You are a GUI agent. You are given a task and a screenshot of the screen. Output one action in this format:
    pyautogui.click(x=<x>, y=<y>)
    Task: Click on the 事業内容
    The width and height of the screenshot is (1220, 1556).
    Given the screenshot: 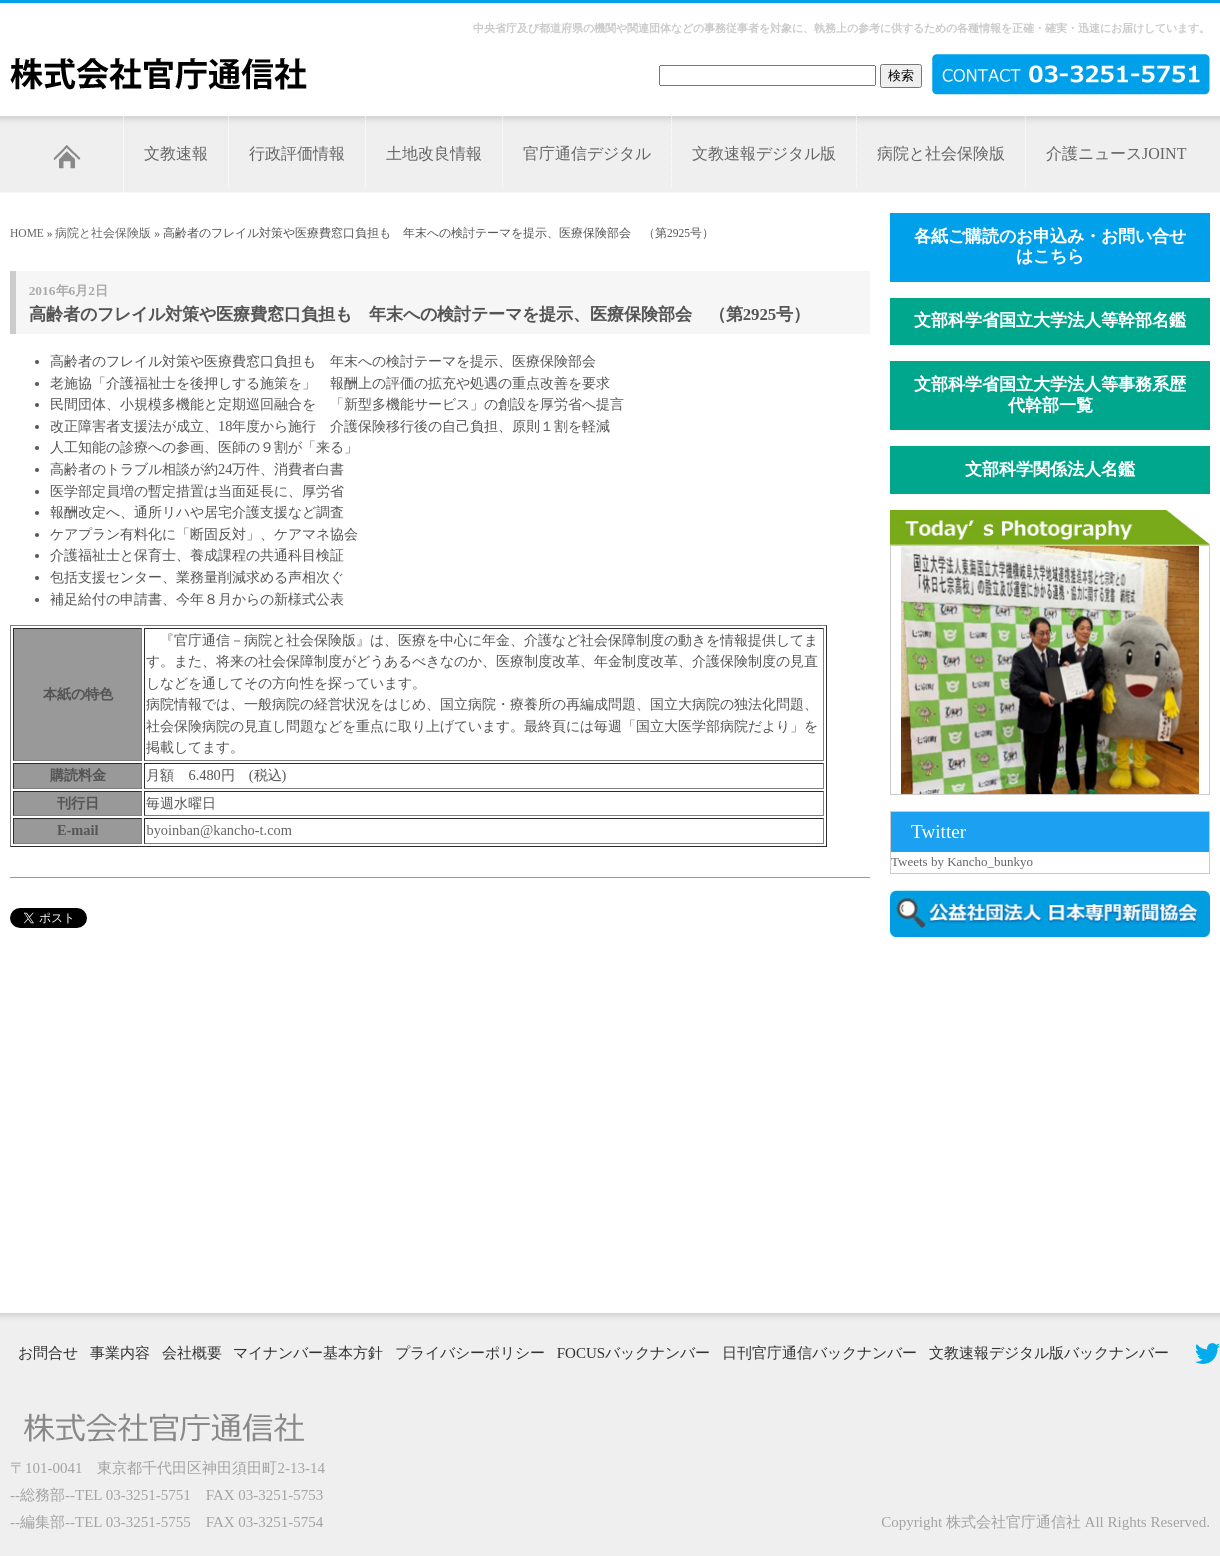 What is the action you would take?
    pyautogui.click(x=120, y=1353)
    